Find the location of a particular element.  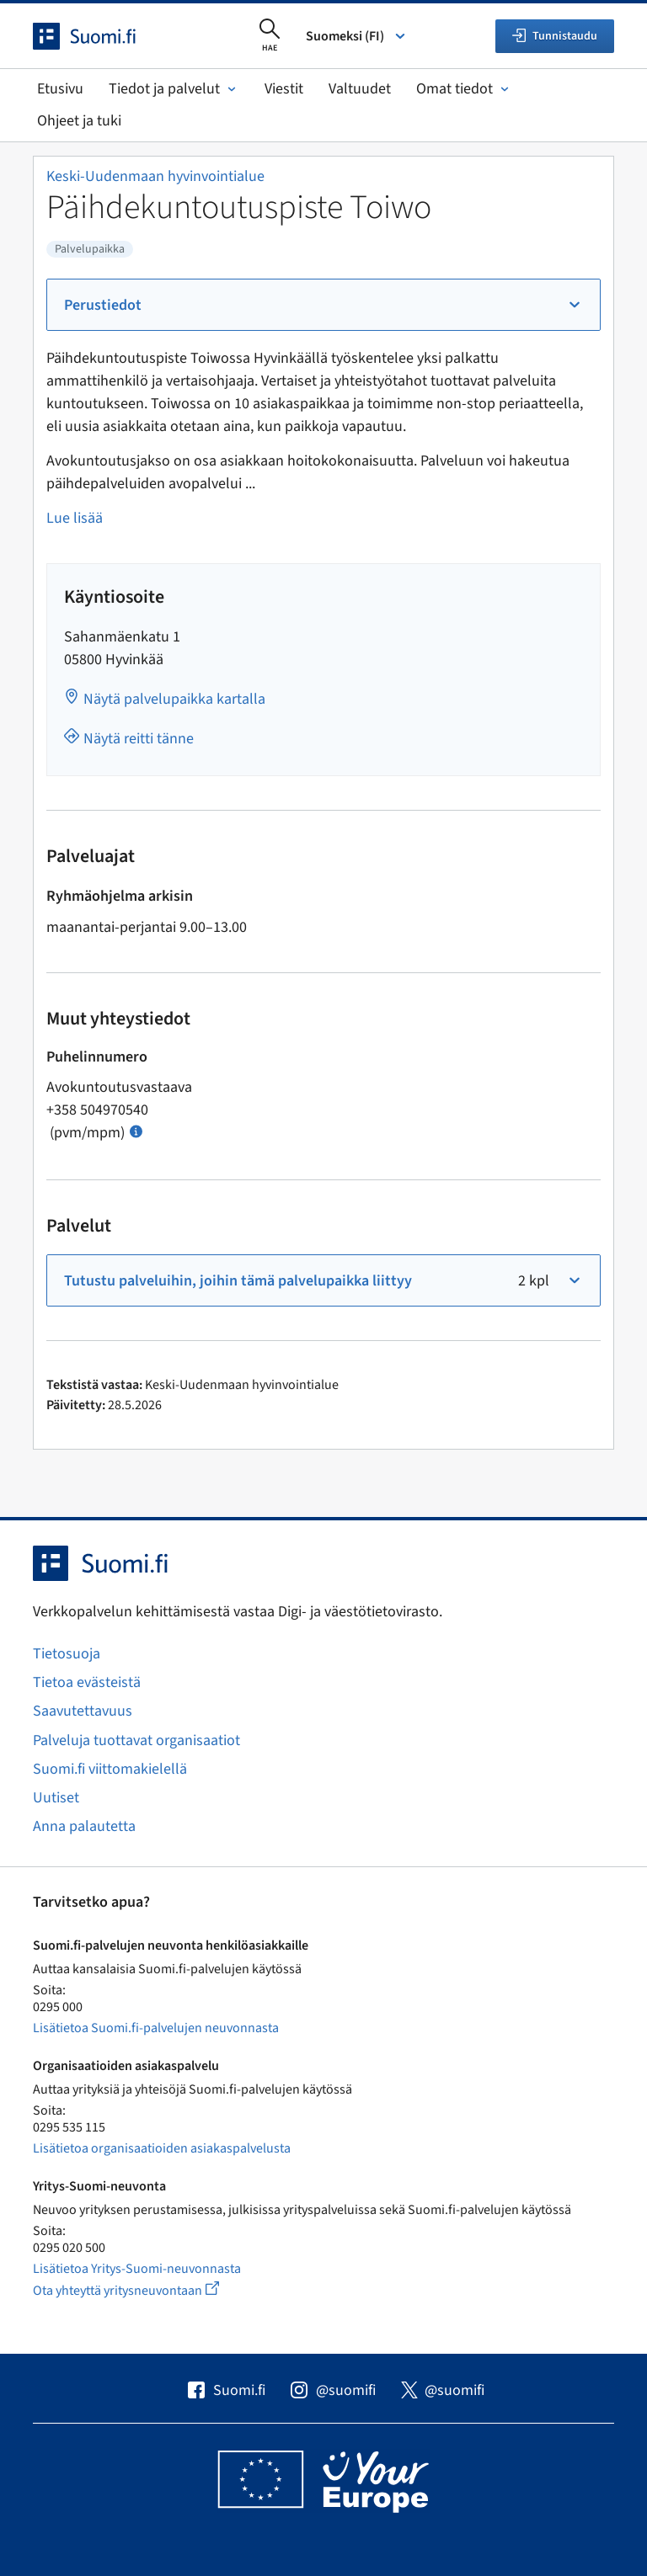

Viestit is located at coordinates (284, 88).